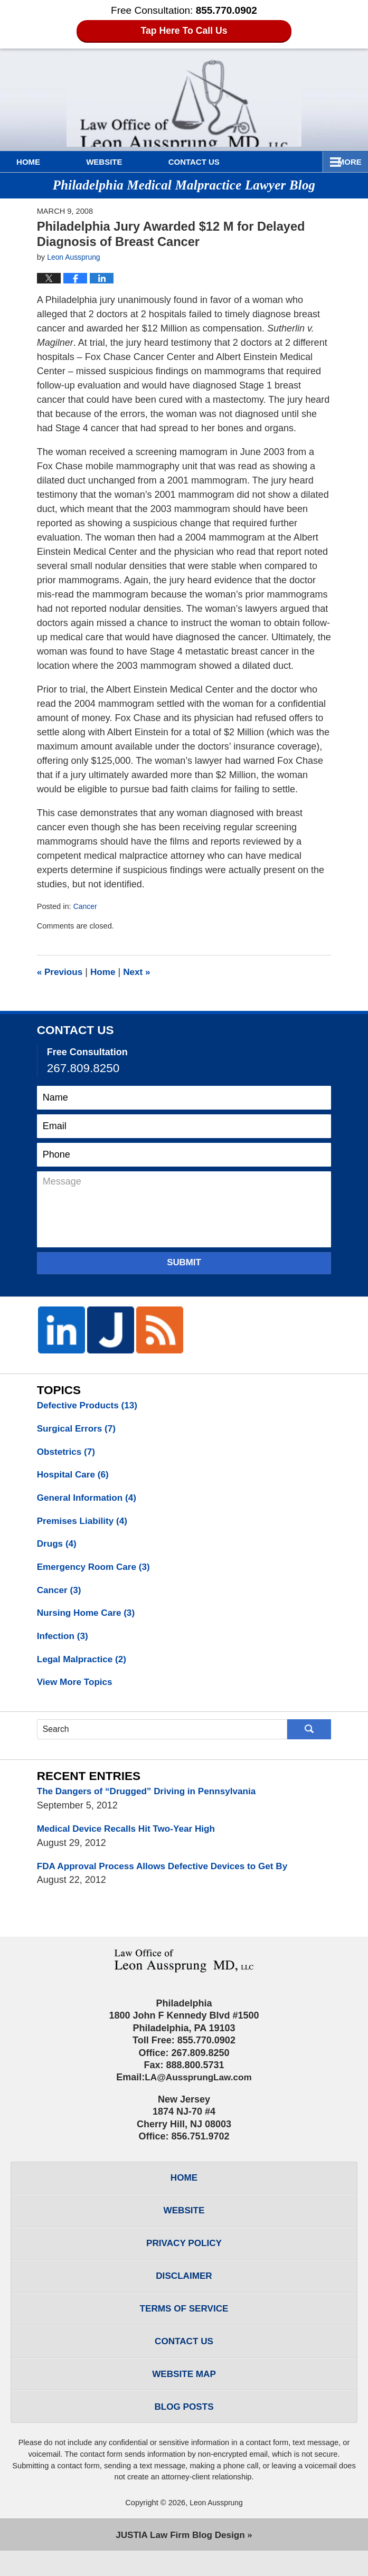 The image size is (368, 2576). I want to click on General Information, so click(89, 1500).